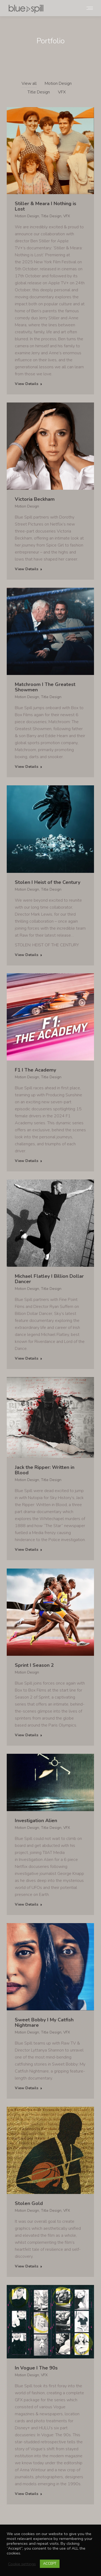 Image resolution: width=101 pixels, height=2576 pixels. I want to click on Matchroom I The Greatest Showmen, so click(45, 687).